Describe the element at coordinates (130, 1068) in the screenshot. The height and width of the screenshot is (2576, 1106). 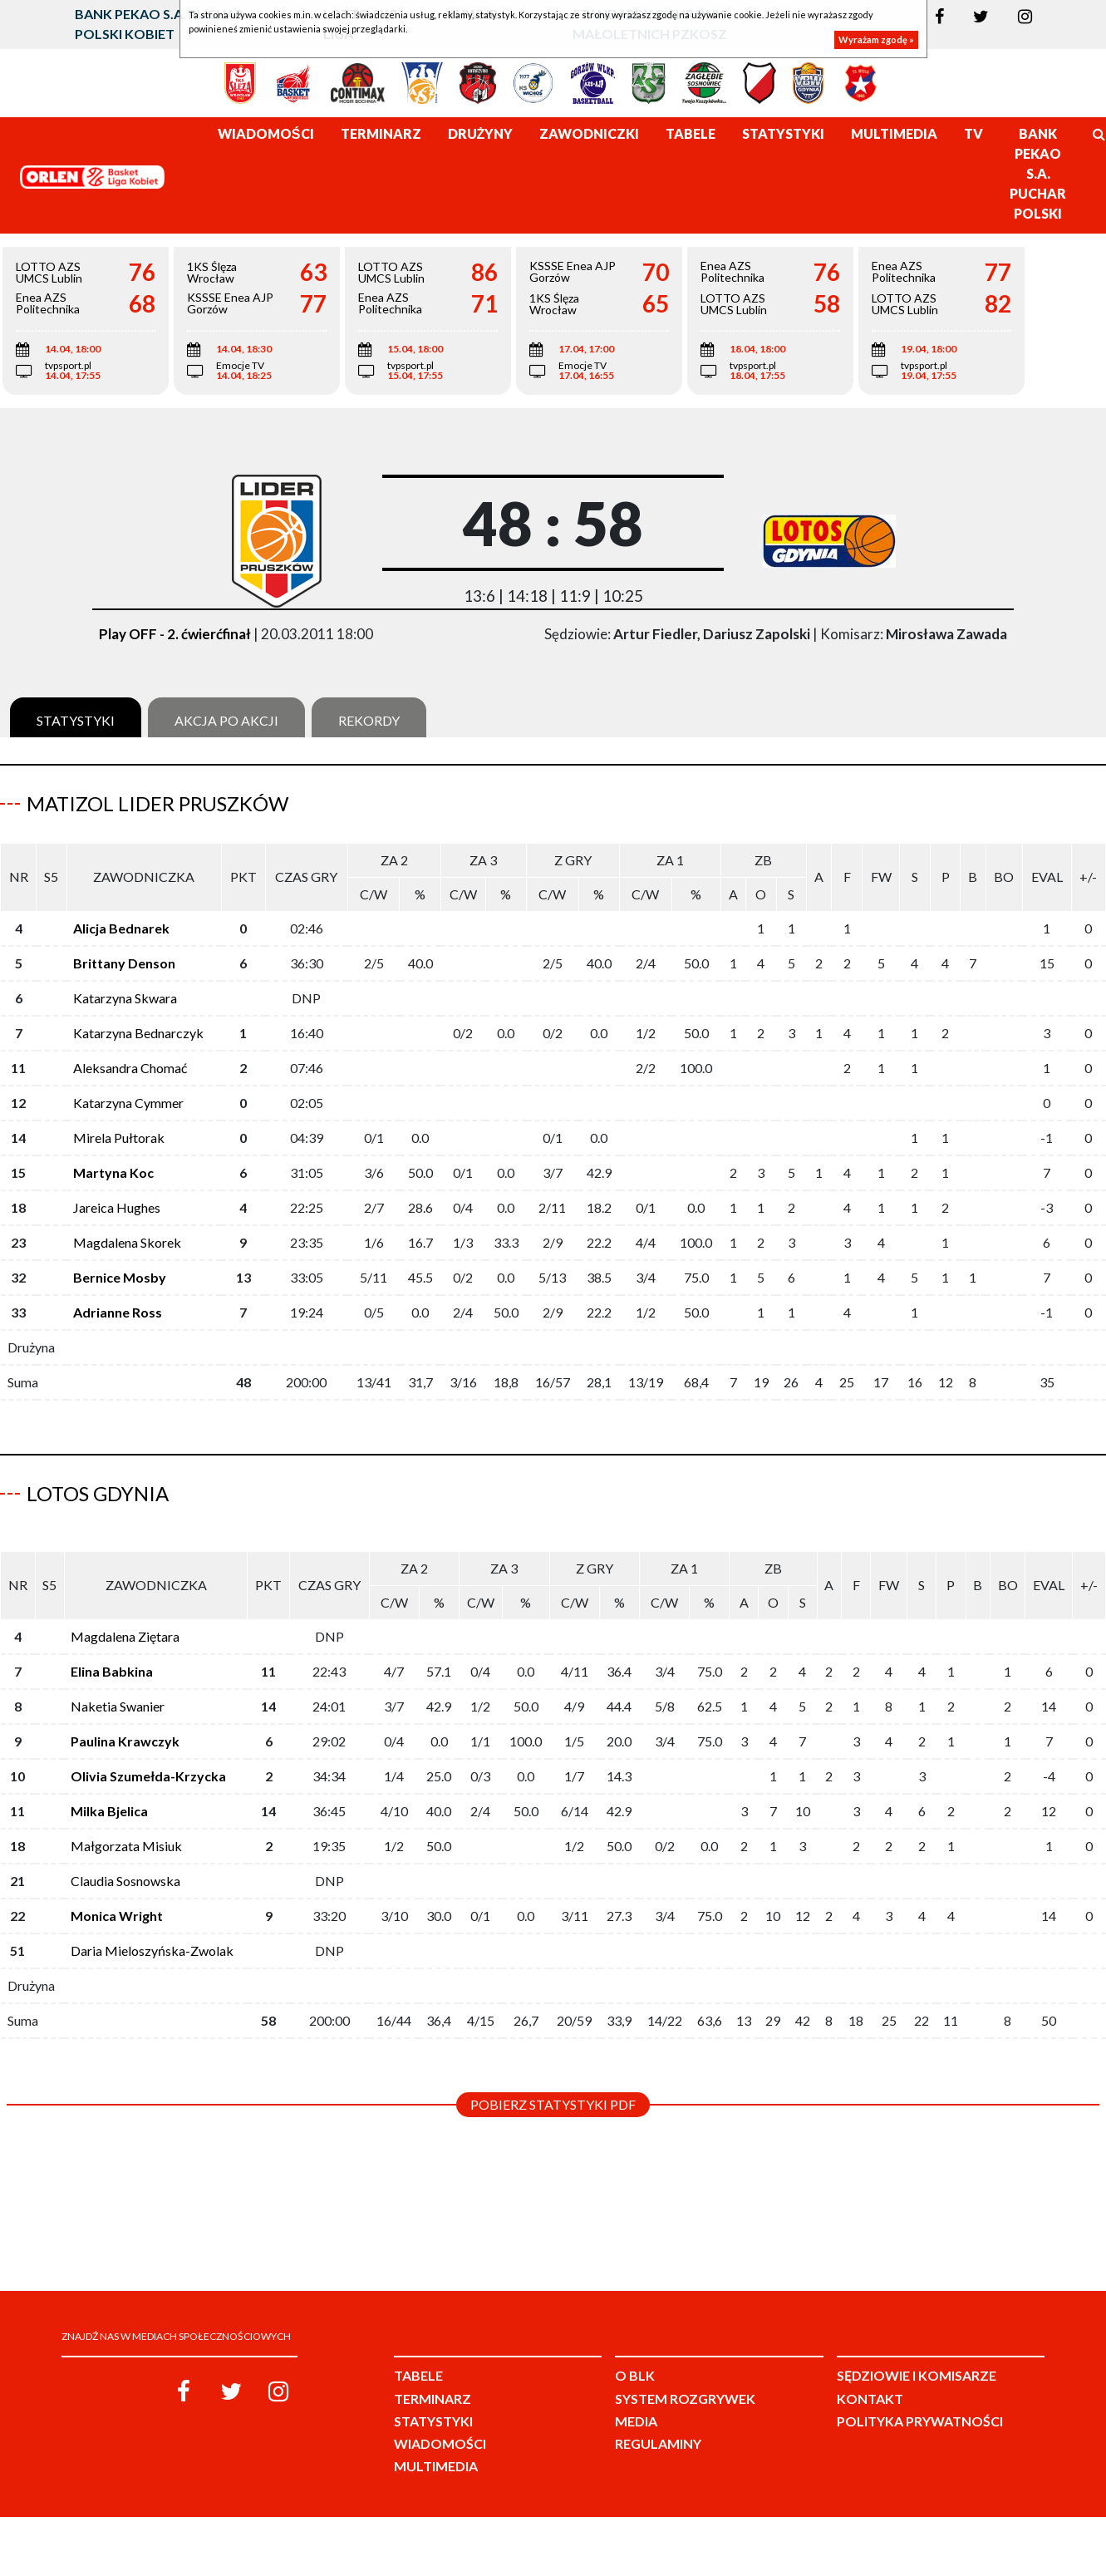
I see `Aleksandra Chomać` at that location.